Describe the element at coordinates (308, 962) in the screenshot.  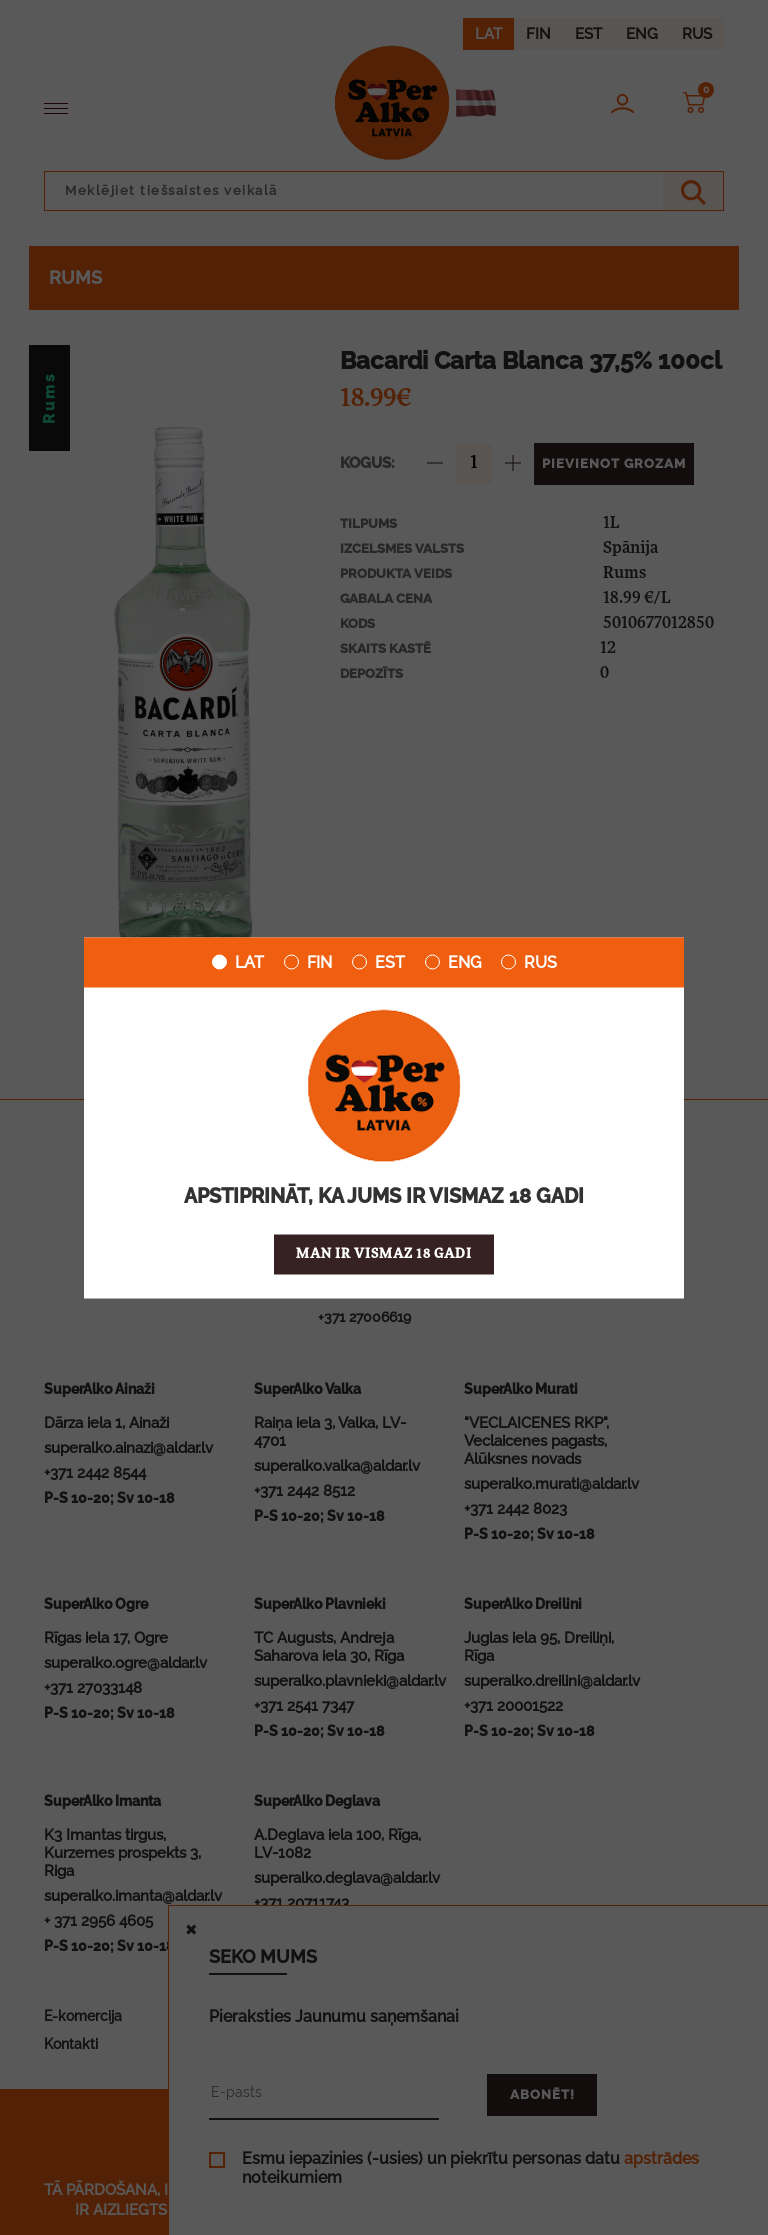
I see `FIN` at that location.